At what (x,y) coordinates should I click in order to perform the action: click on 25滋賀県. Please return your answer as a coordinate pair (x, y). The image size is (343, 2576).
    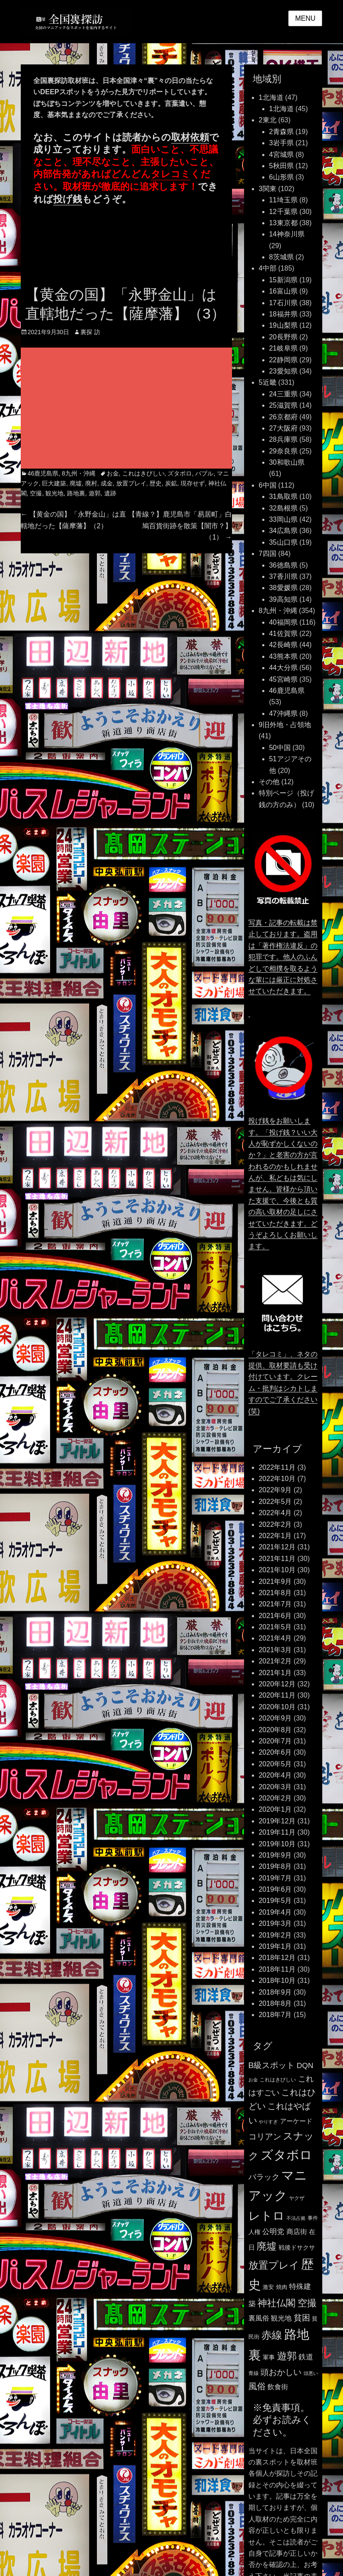
    Looking at the image, I should click on (283, 405).